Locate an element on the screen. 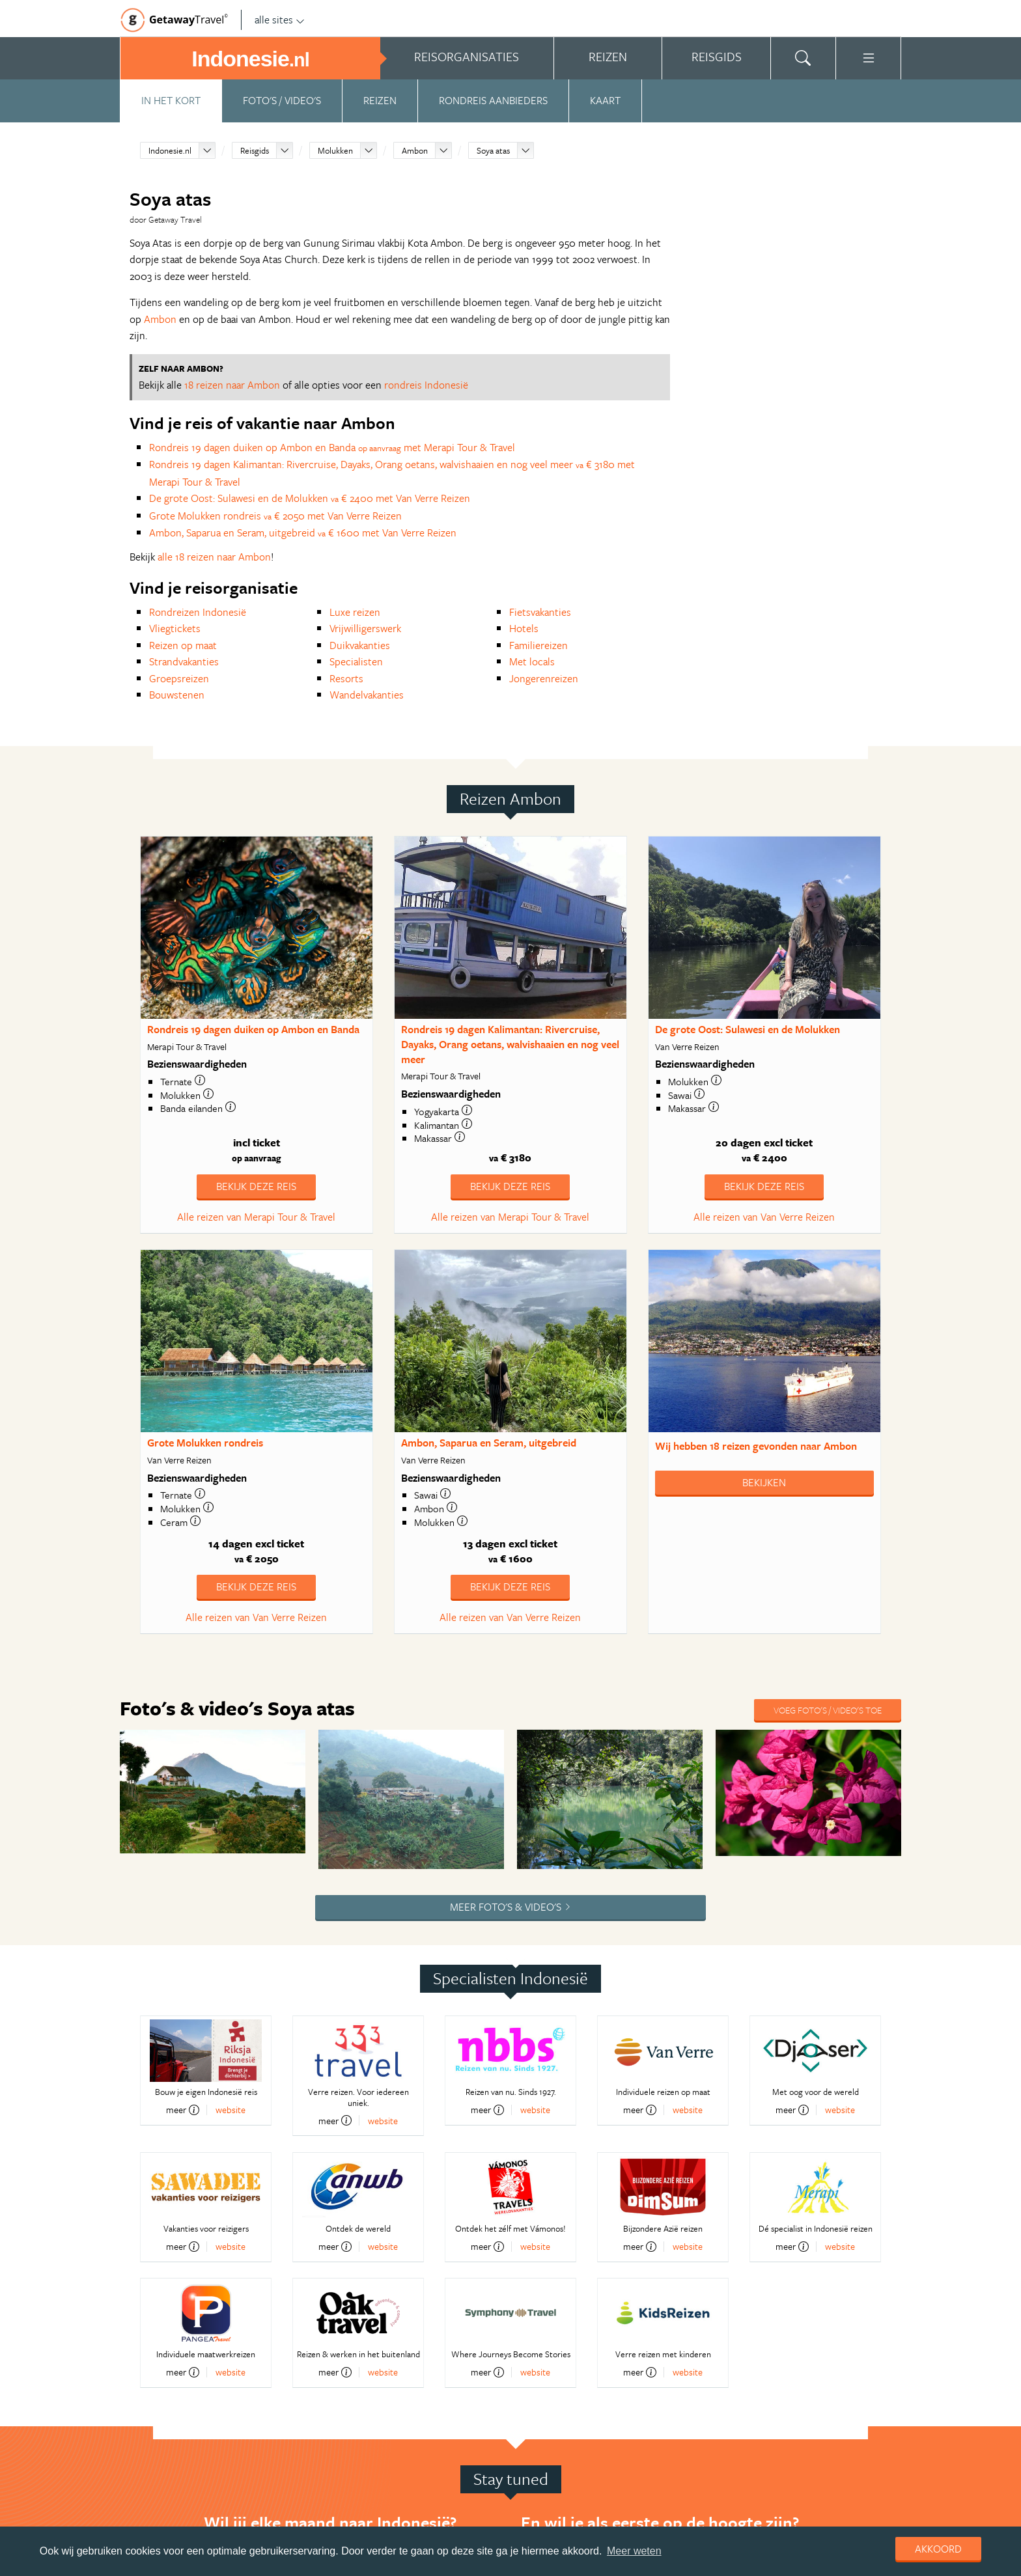 The image size is (1021, 2576). Foto's / video's is located at coordinates (282, 100).